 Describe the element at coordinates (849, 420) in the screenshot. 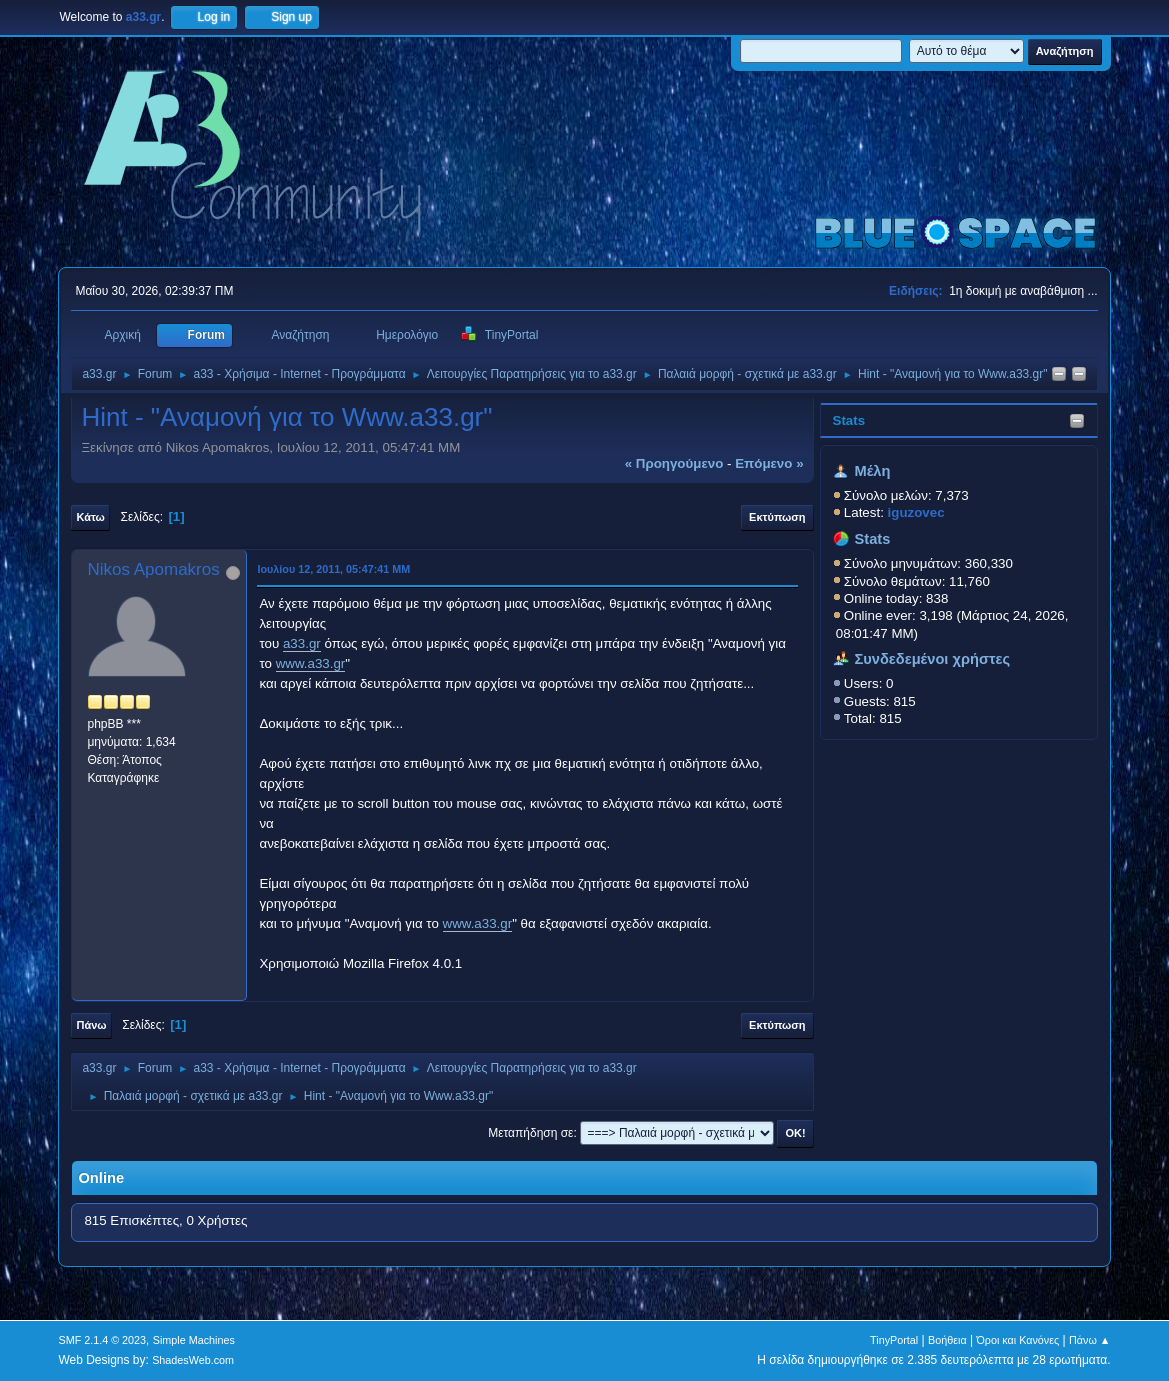

I see `Stats` at that location.